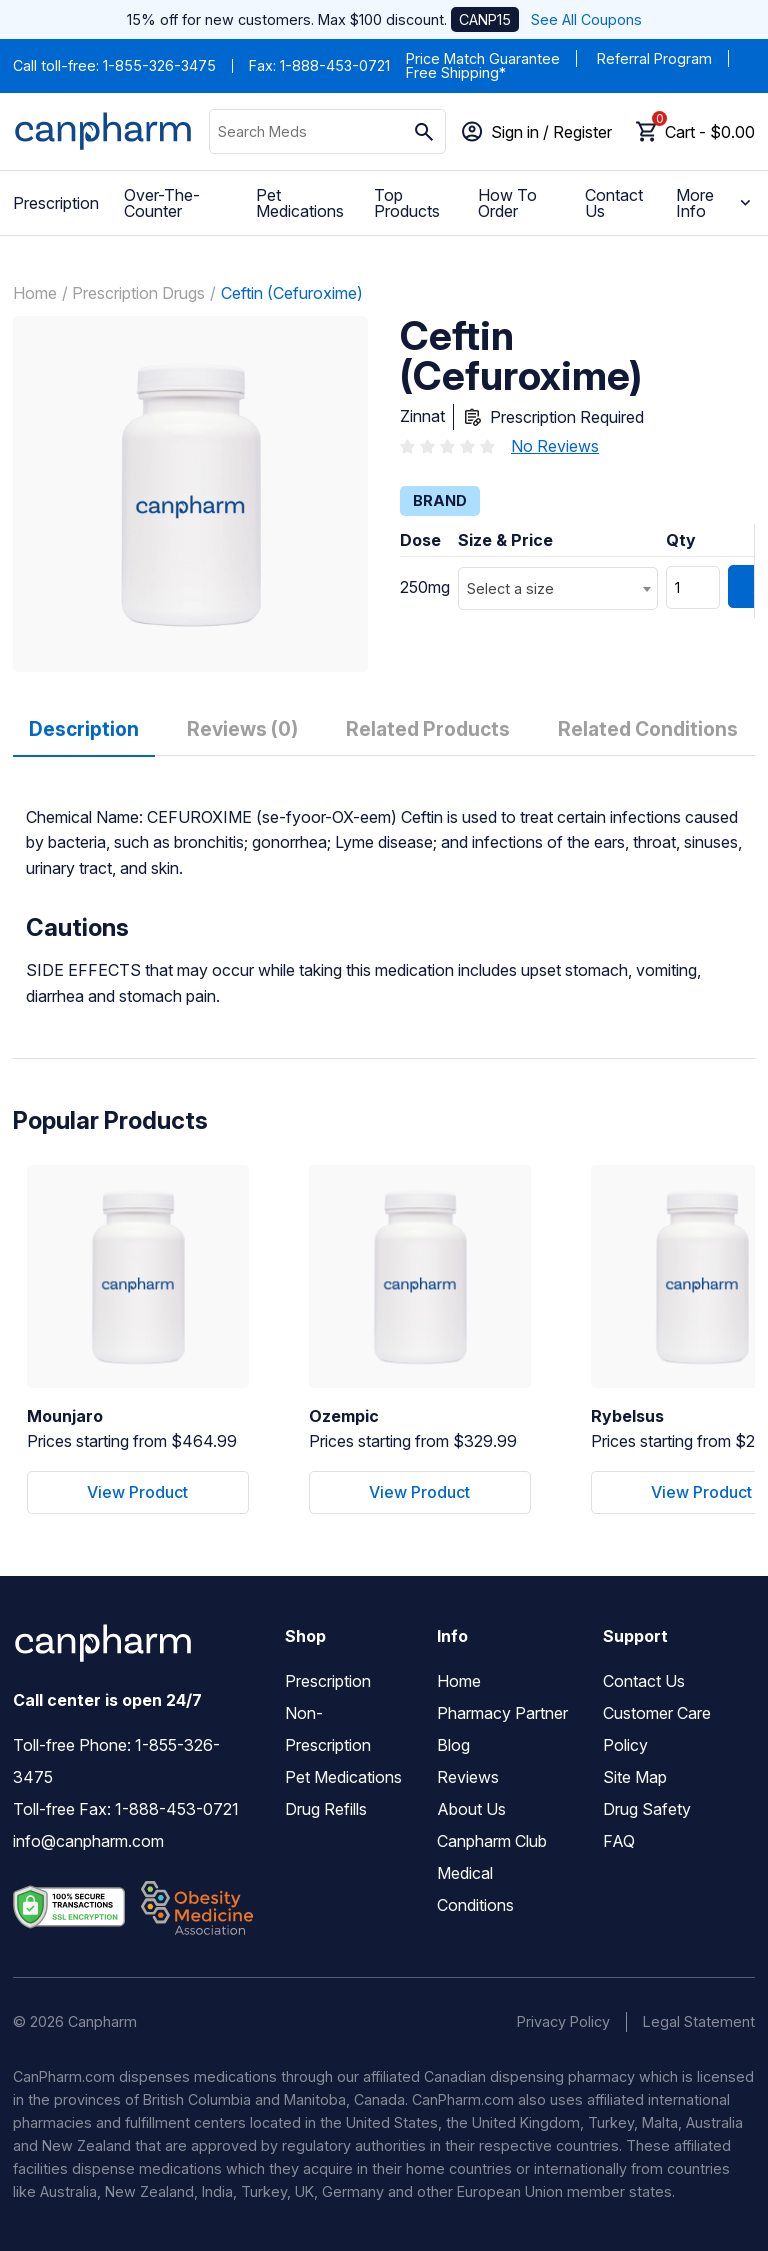  Describe the element at coordinates (453, 1745) in the screenshot. I see `Blog` at that location.